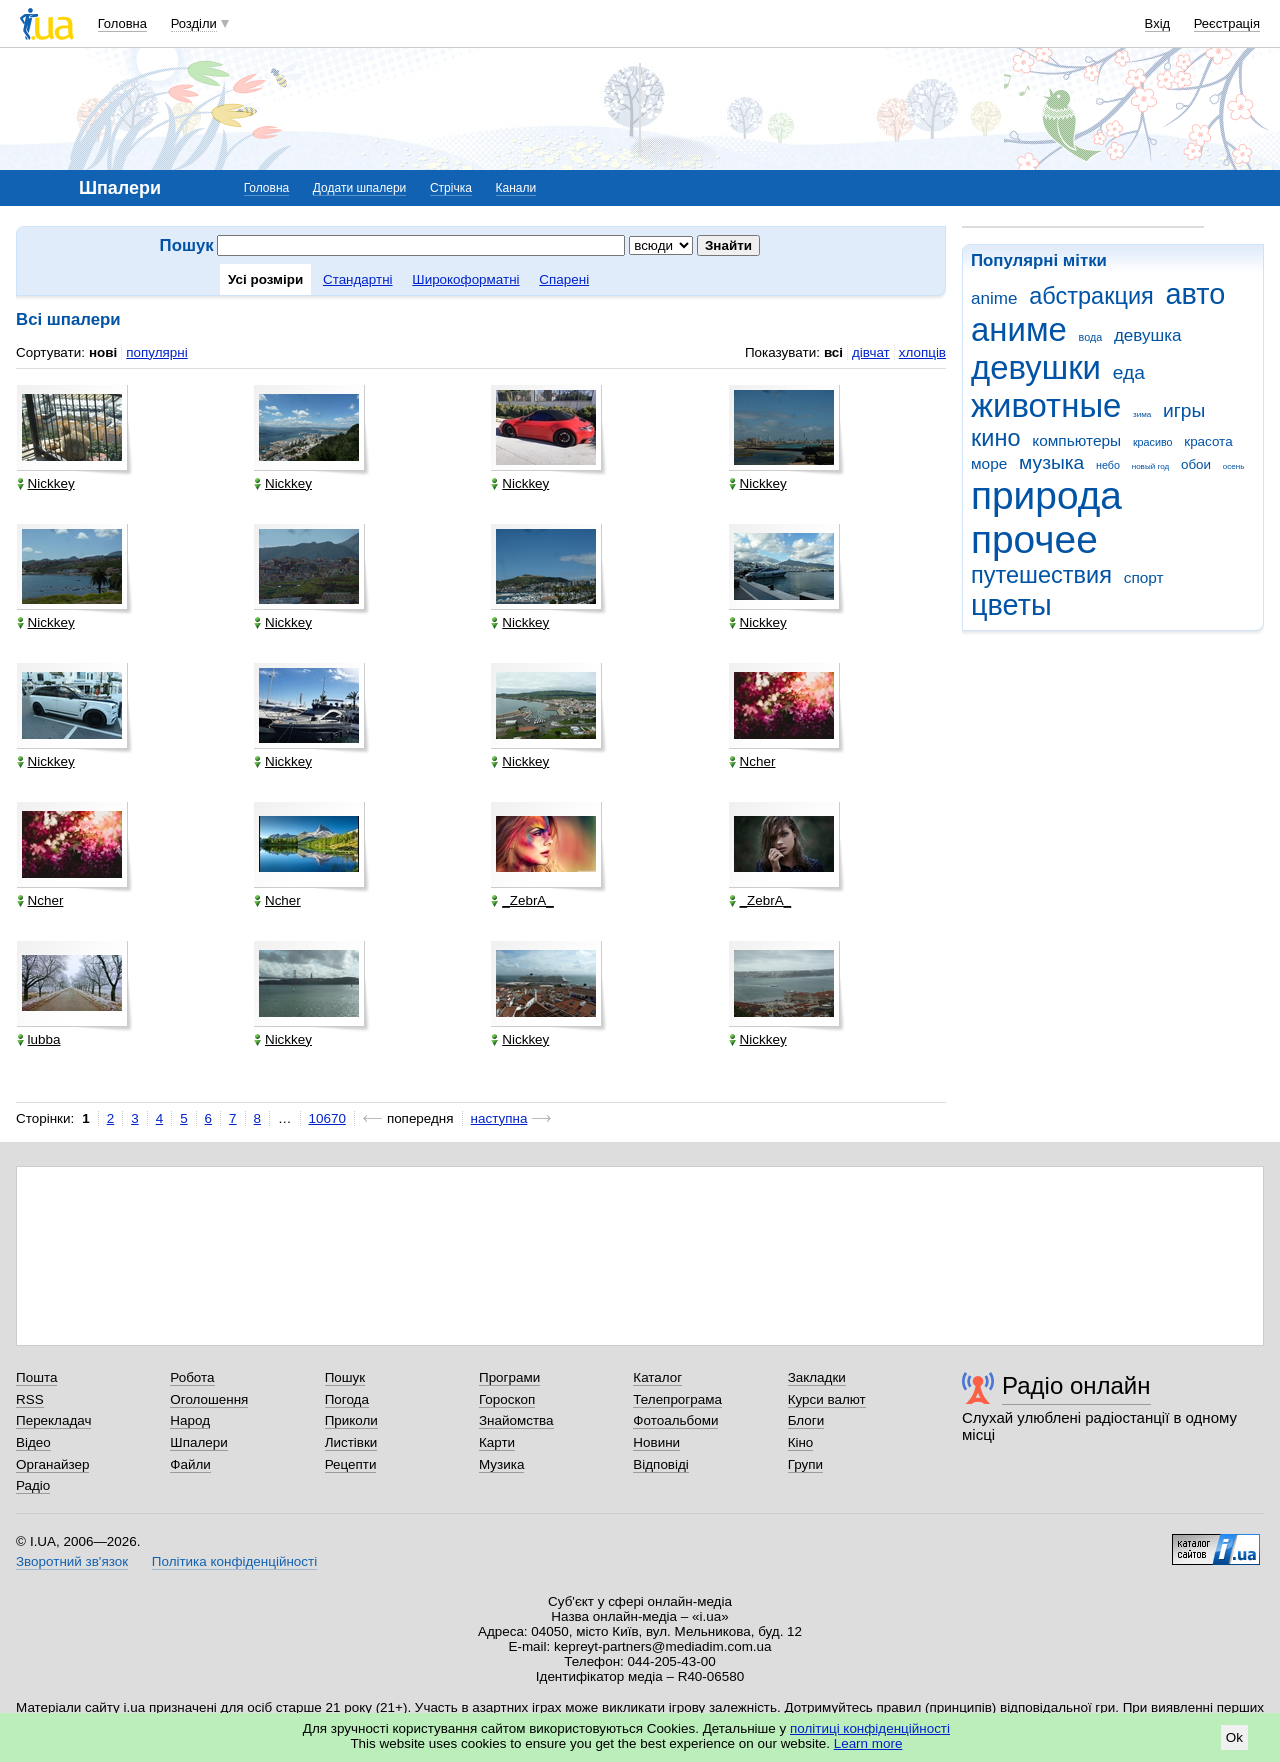  Describe the element at coordinates (351, 1464) in the screenshot. I see `Рецепти` at that location.